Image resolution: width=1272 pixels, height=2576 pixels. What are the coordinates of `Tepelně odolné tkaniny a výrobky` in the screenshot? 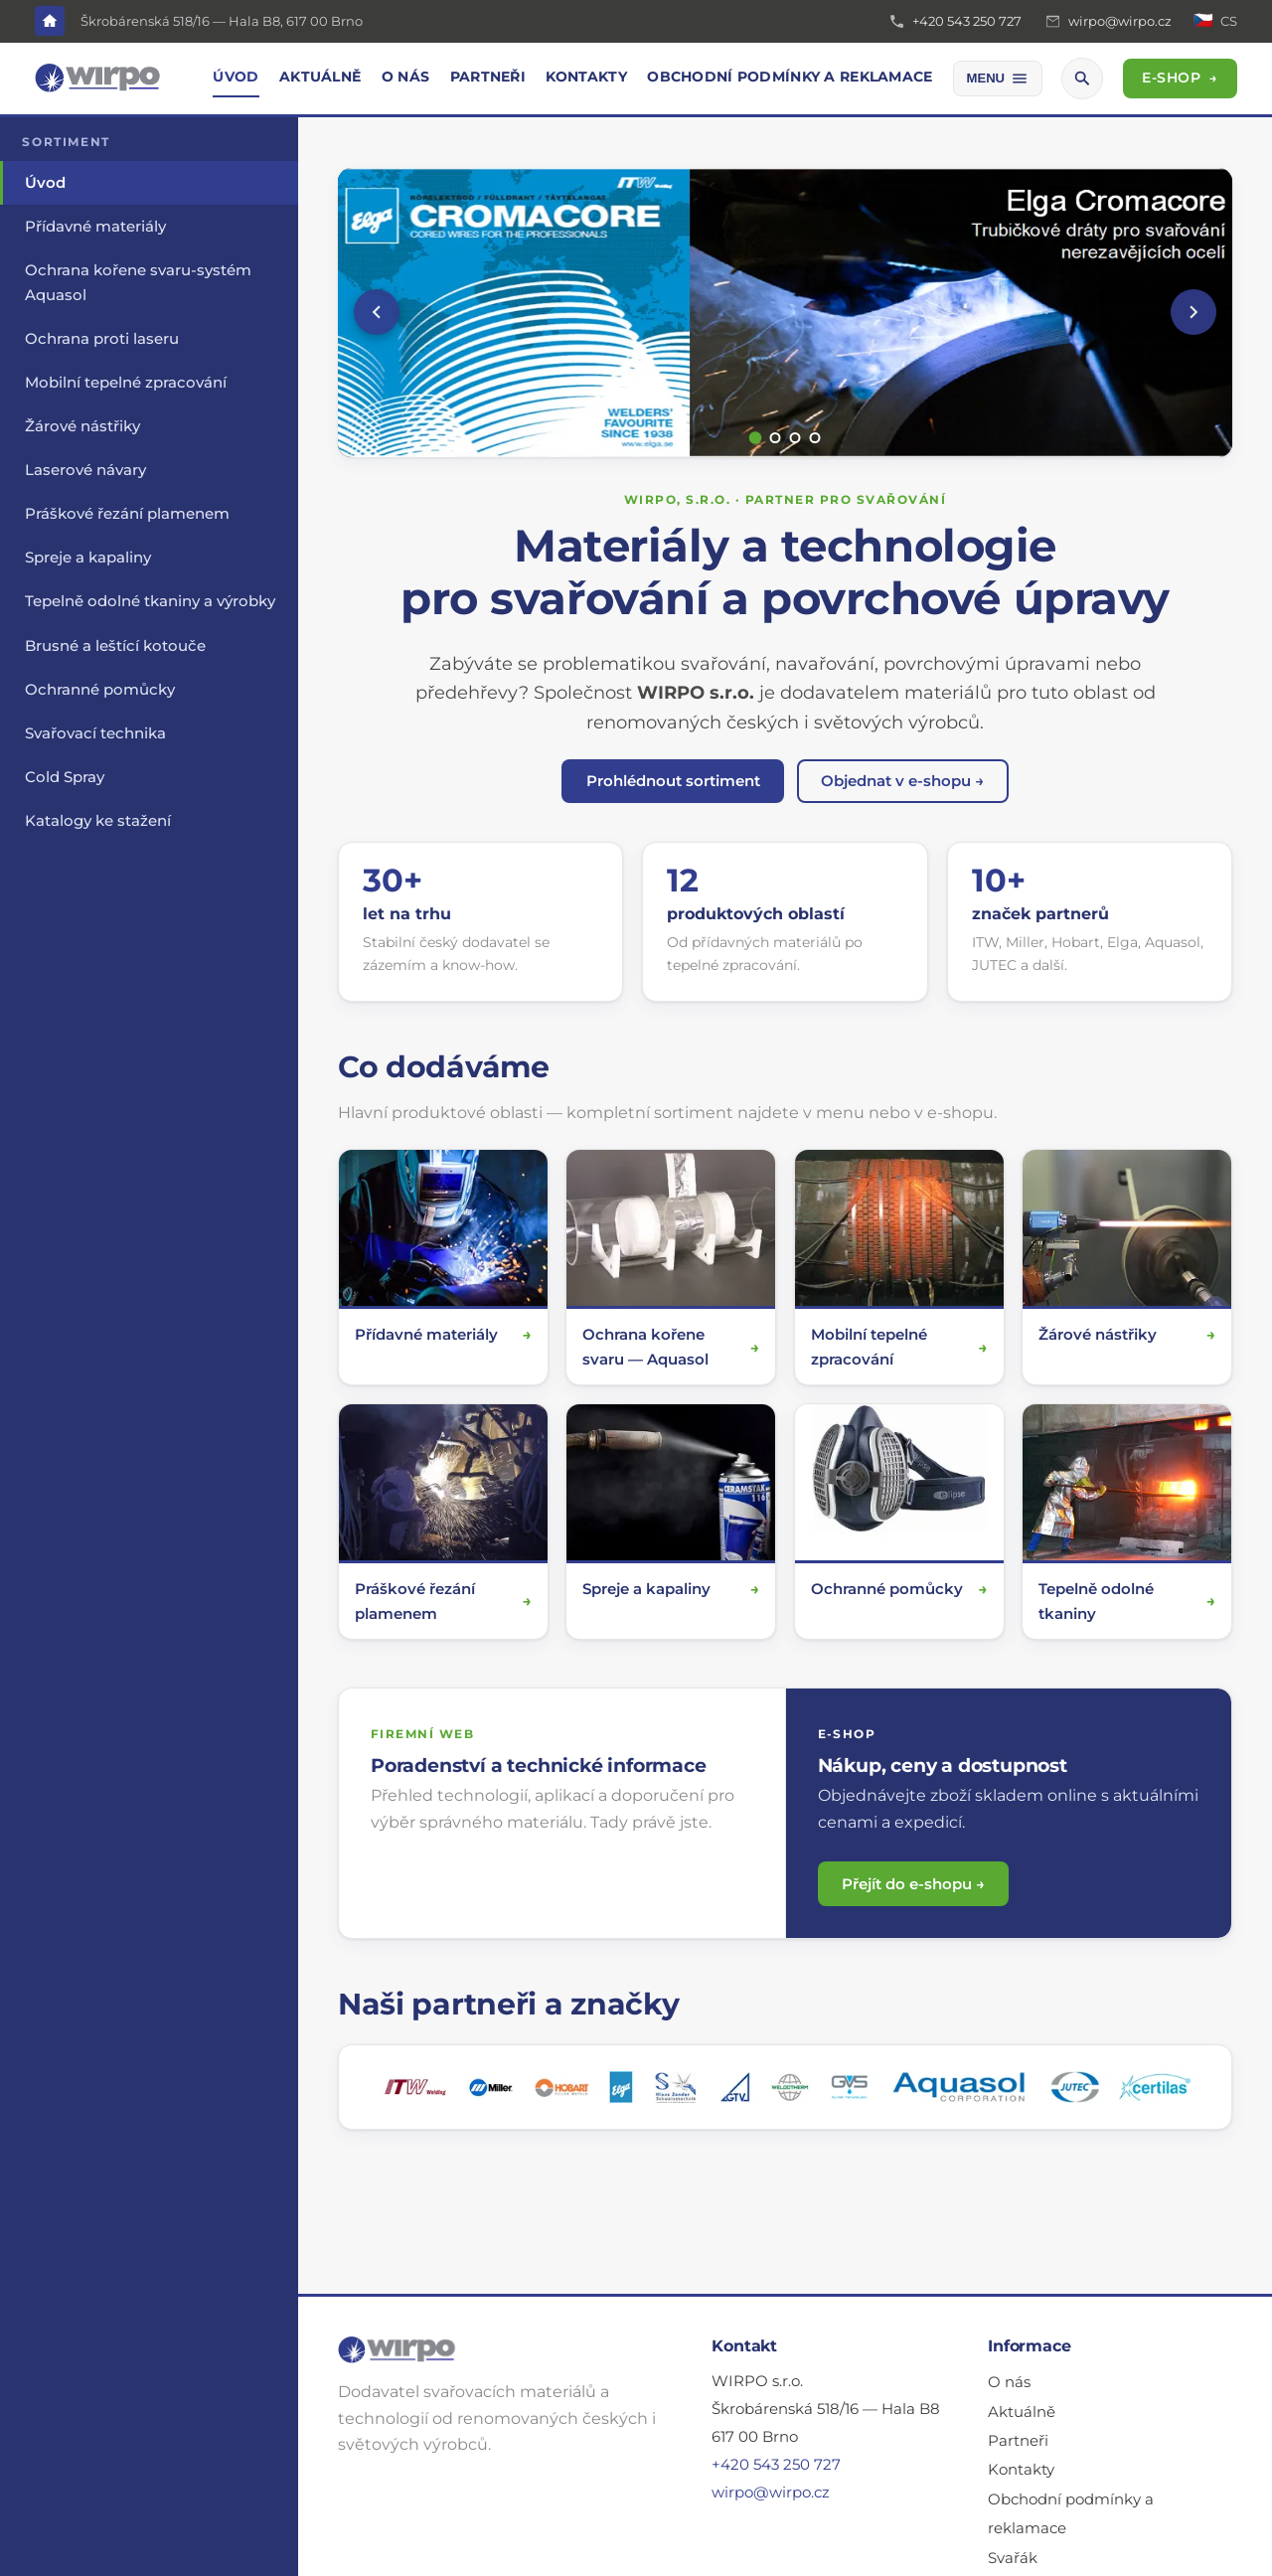 It's located at (150, 601).